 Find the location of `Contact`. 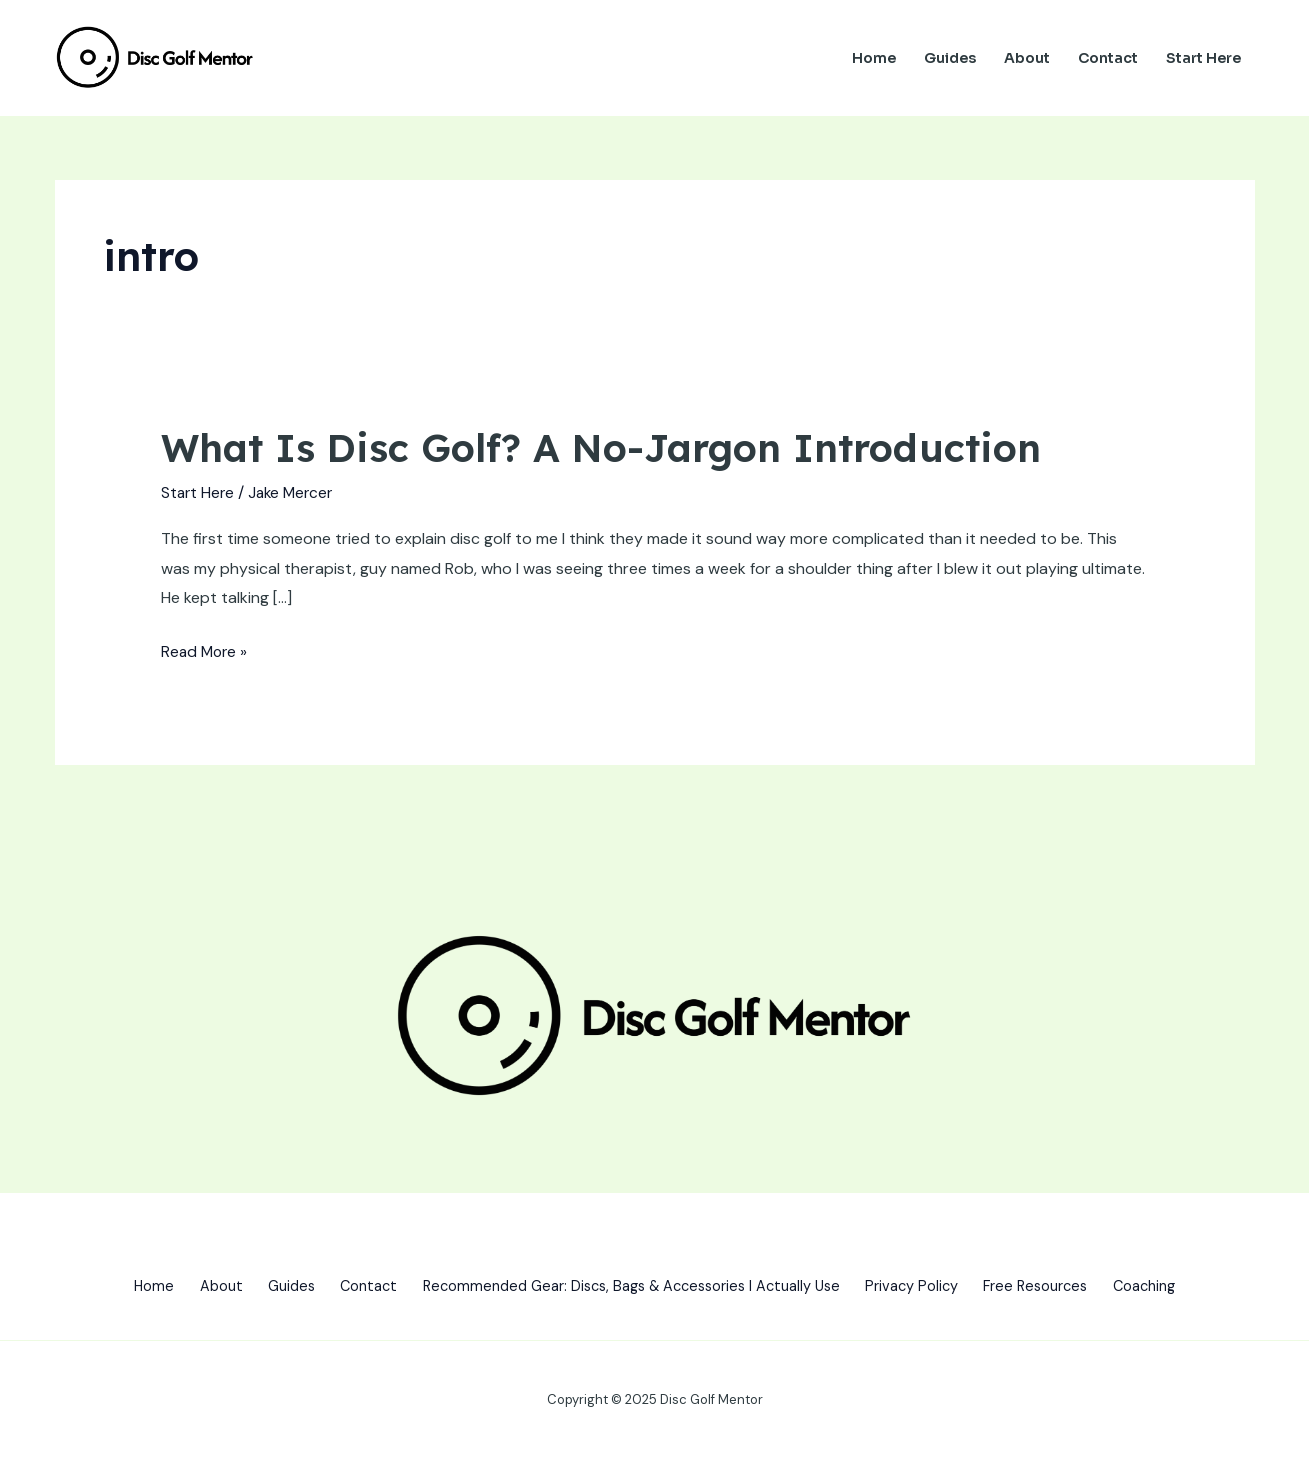

Contact is located at coordinates (1108, 58).